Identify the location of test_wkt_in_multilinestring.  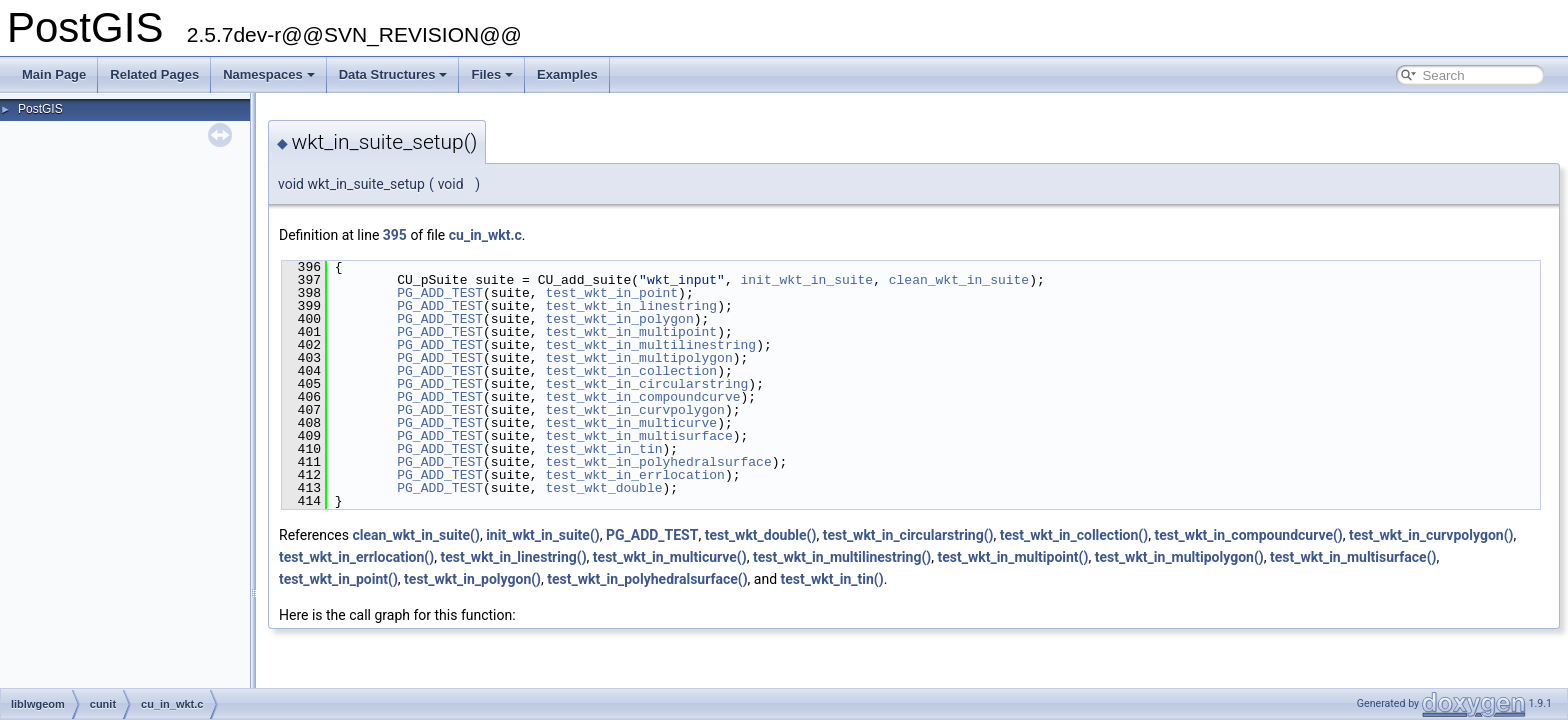
(650, 345).